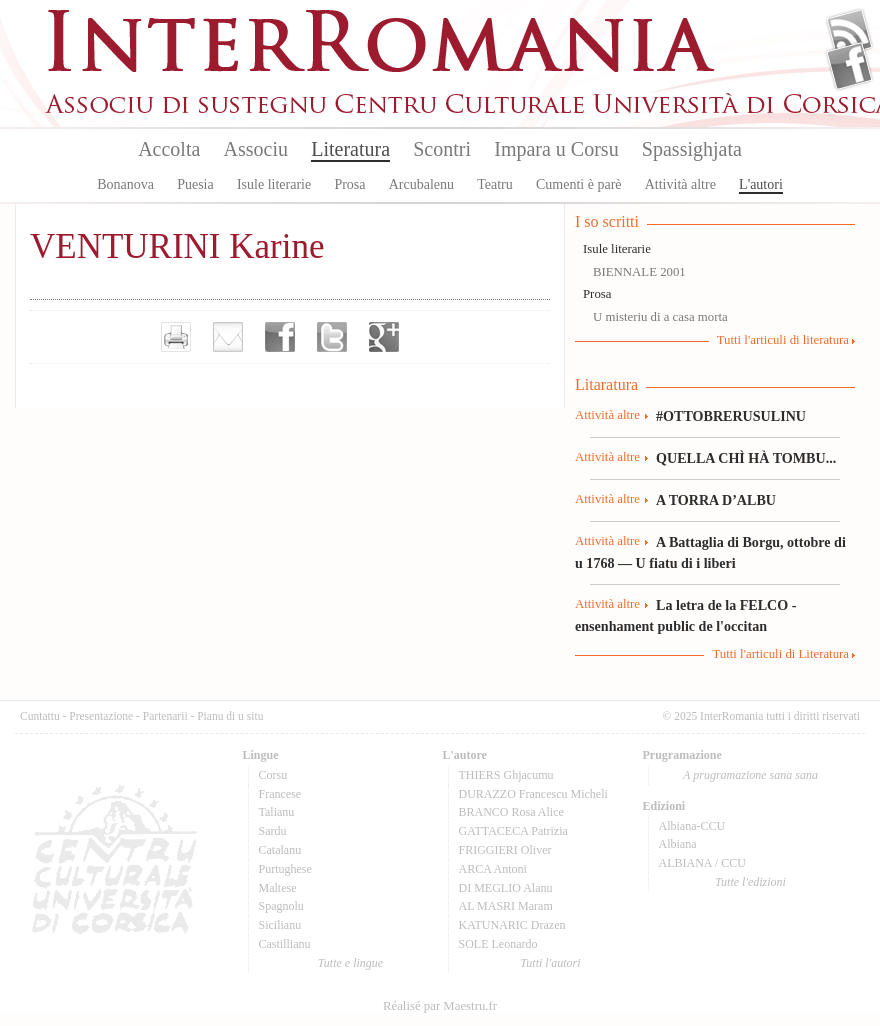  I want to click on Sicilianu, so click(280, 925).